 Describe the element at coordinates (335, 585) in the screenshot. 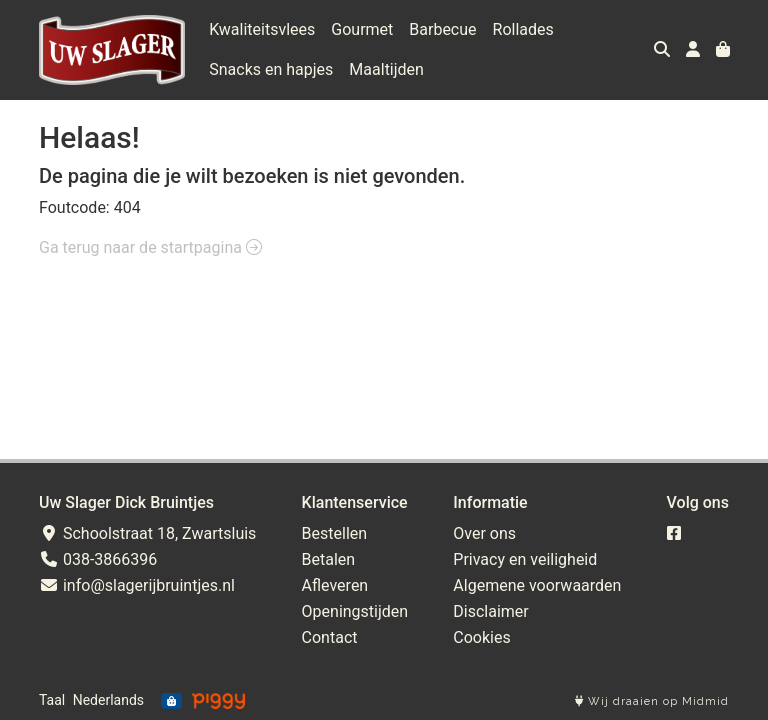

I see `Afleveren` at that location.